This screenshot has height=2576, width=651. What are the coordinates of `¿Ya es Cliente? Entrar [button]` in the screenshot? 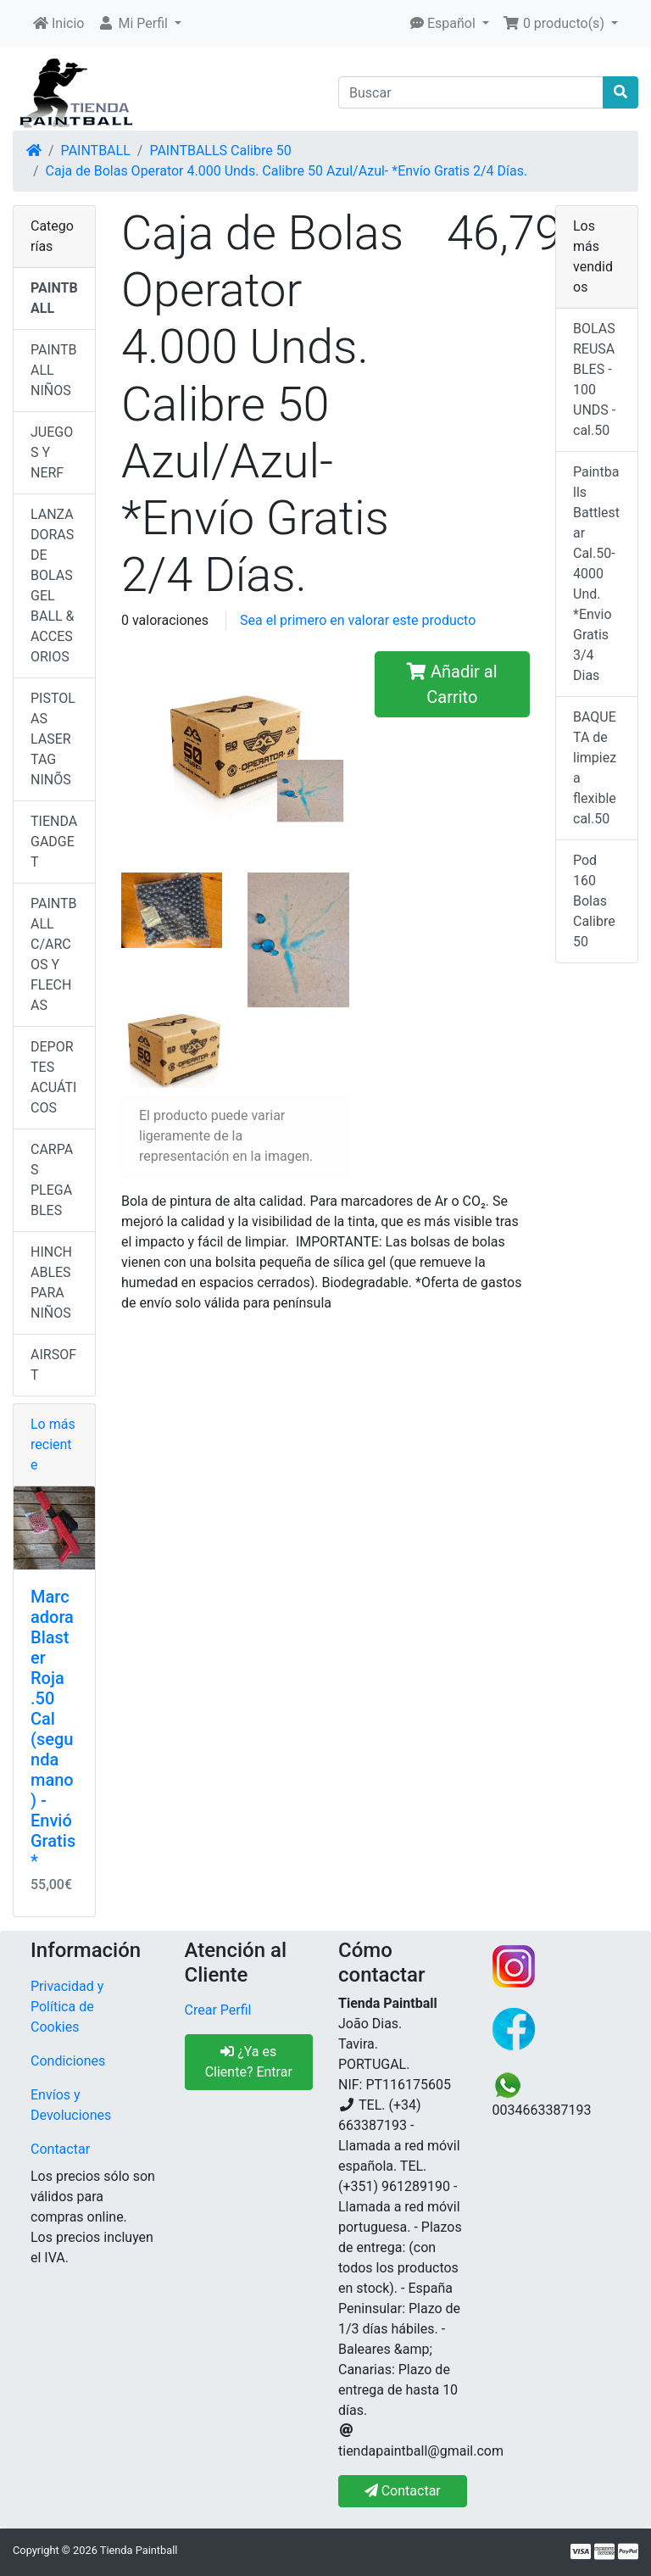 It's located at (248, 2062).